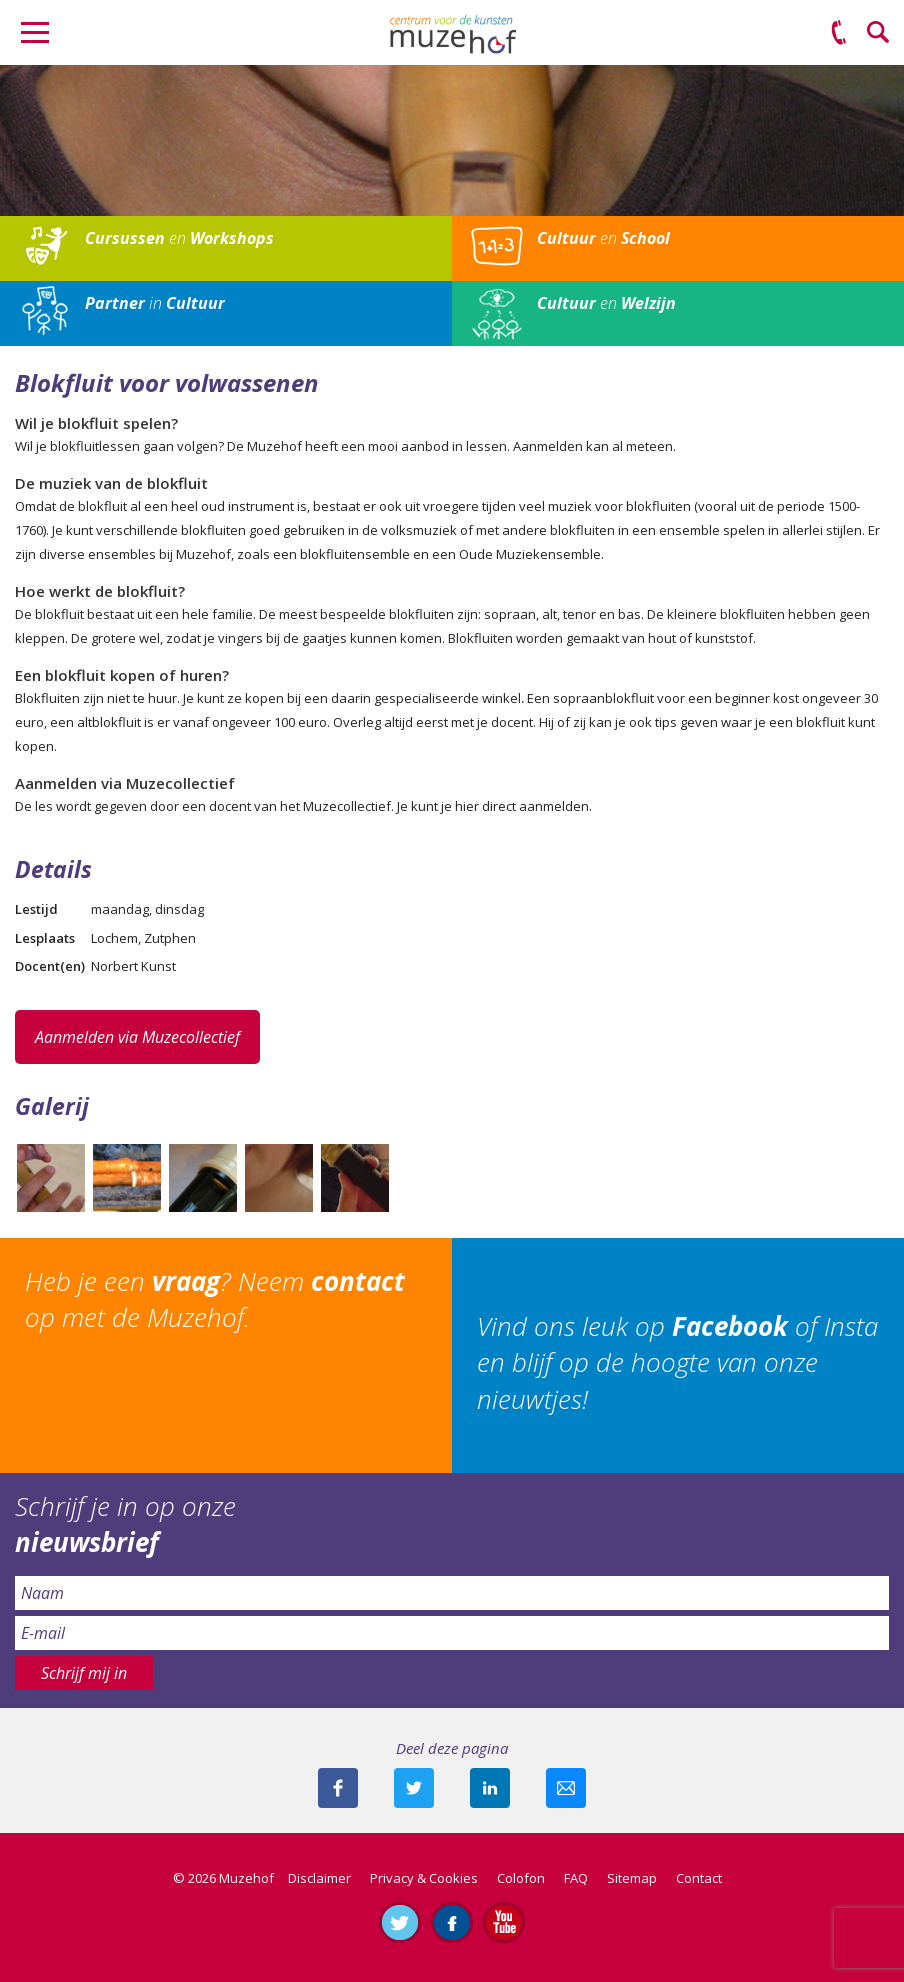 The width and height of the screenshot is (904, 1982). I want to click on (0575) 51 53 50, so click(839, 33).